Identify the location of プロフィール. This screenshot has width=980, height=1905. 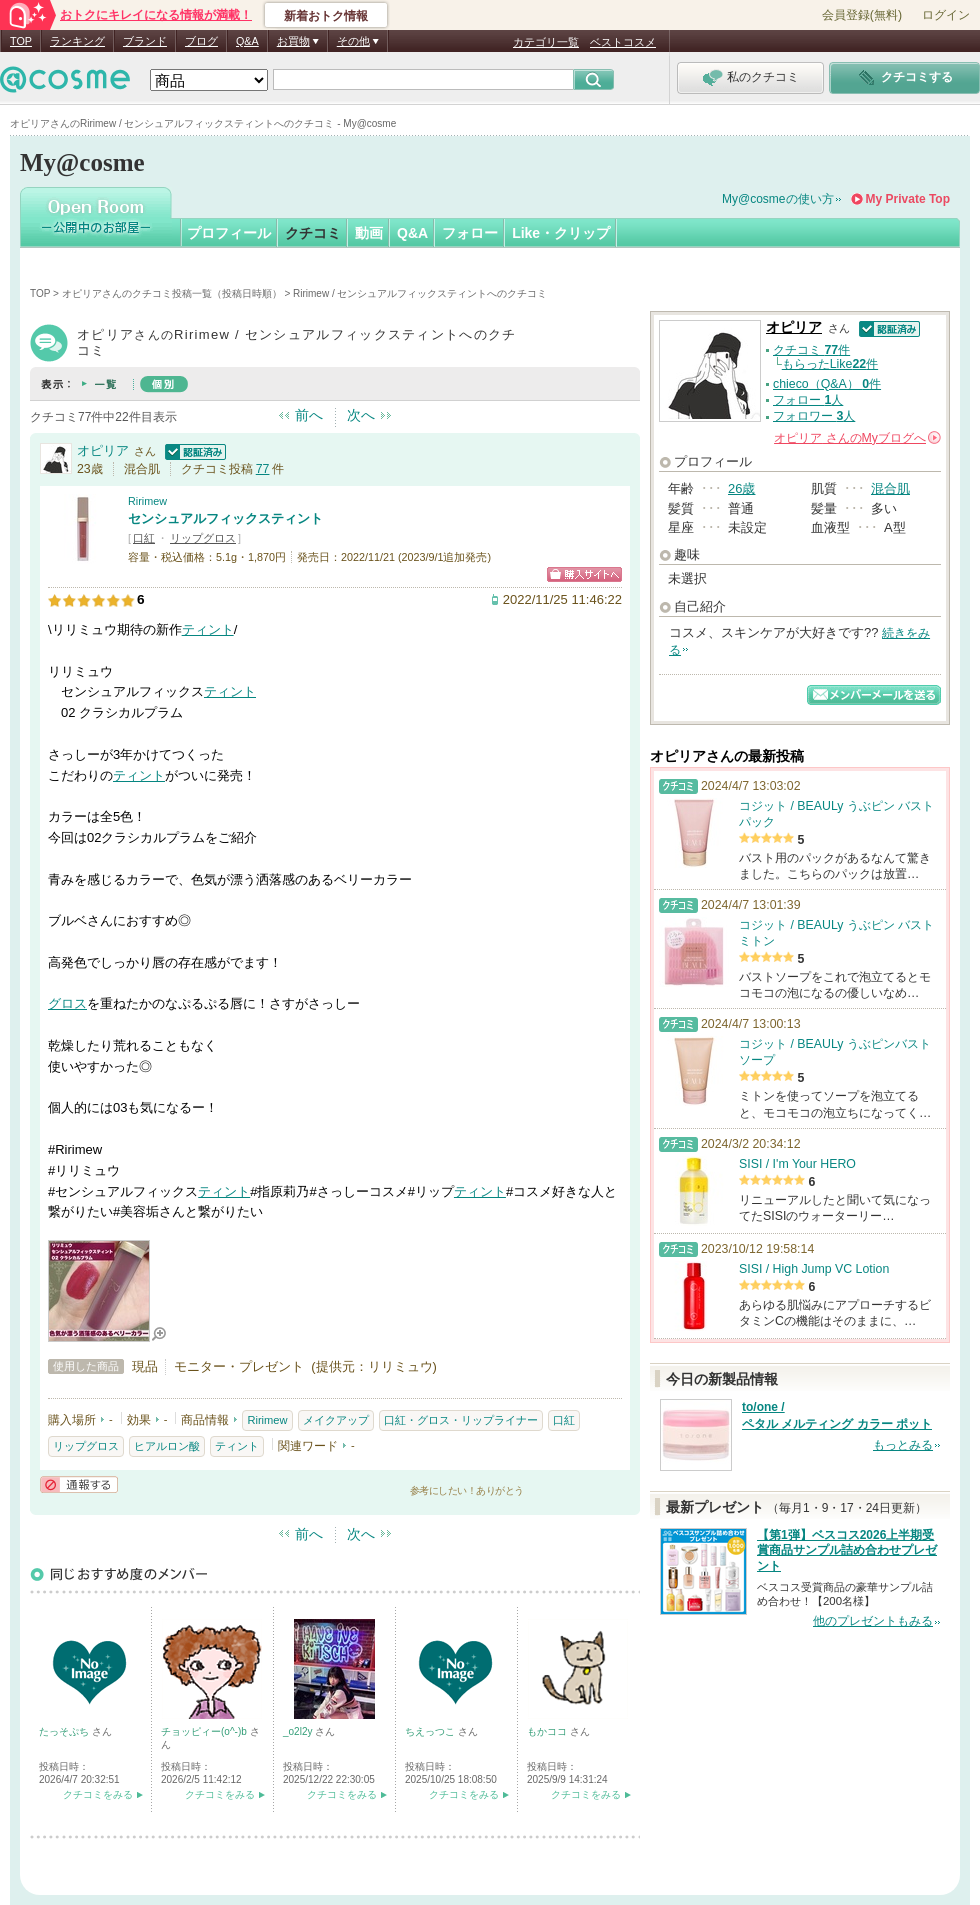
(229, 233).